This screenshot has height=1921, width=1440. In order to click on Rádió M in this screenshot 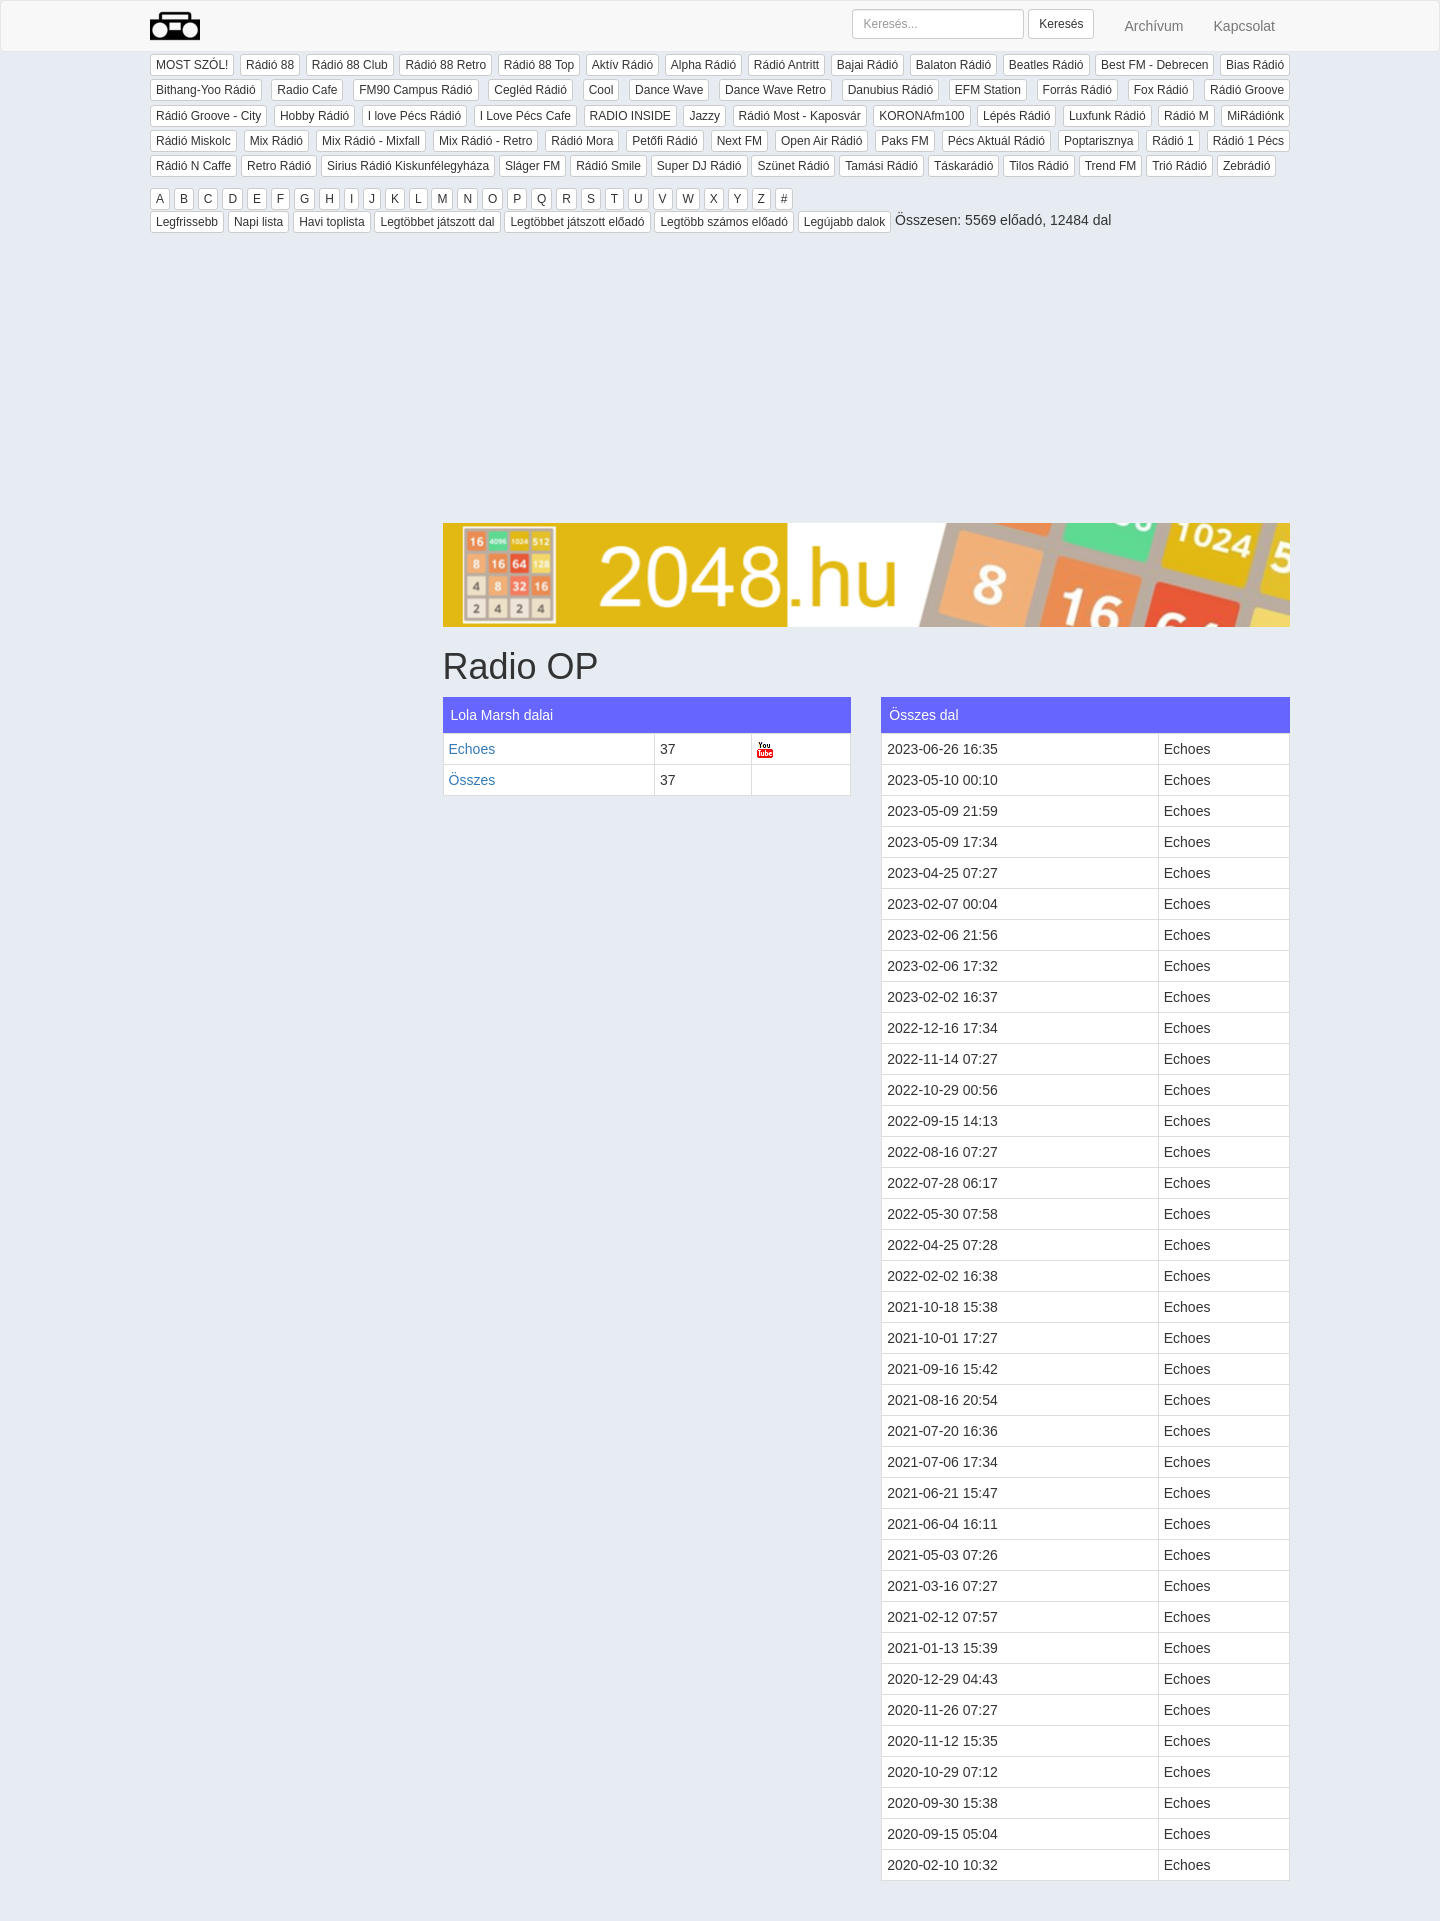, I will do `click(1186, 116)`.